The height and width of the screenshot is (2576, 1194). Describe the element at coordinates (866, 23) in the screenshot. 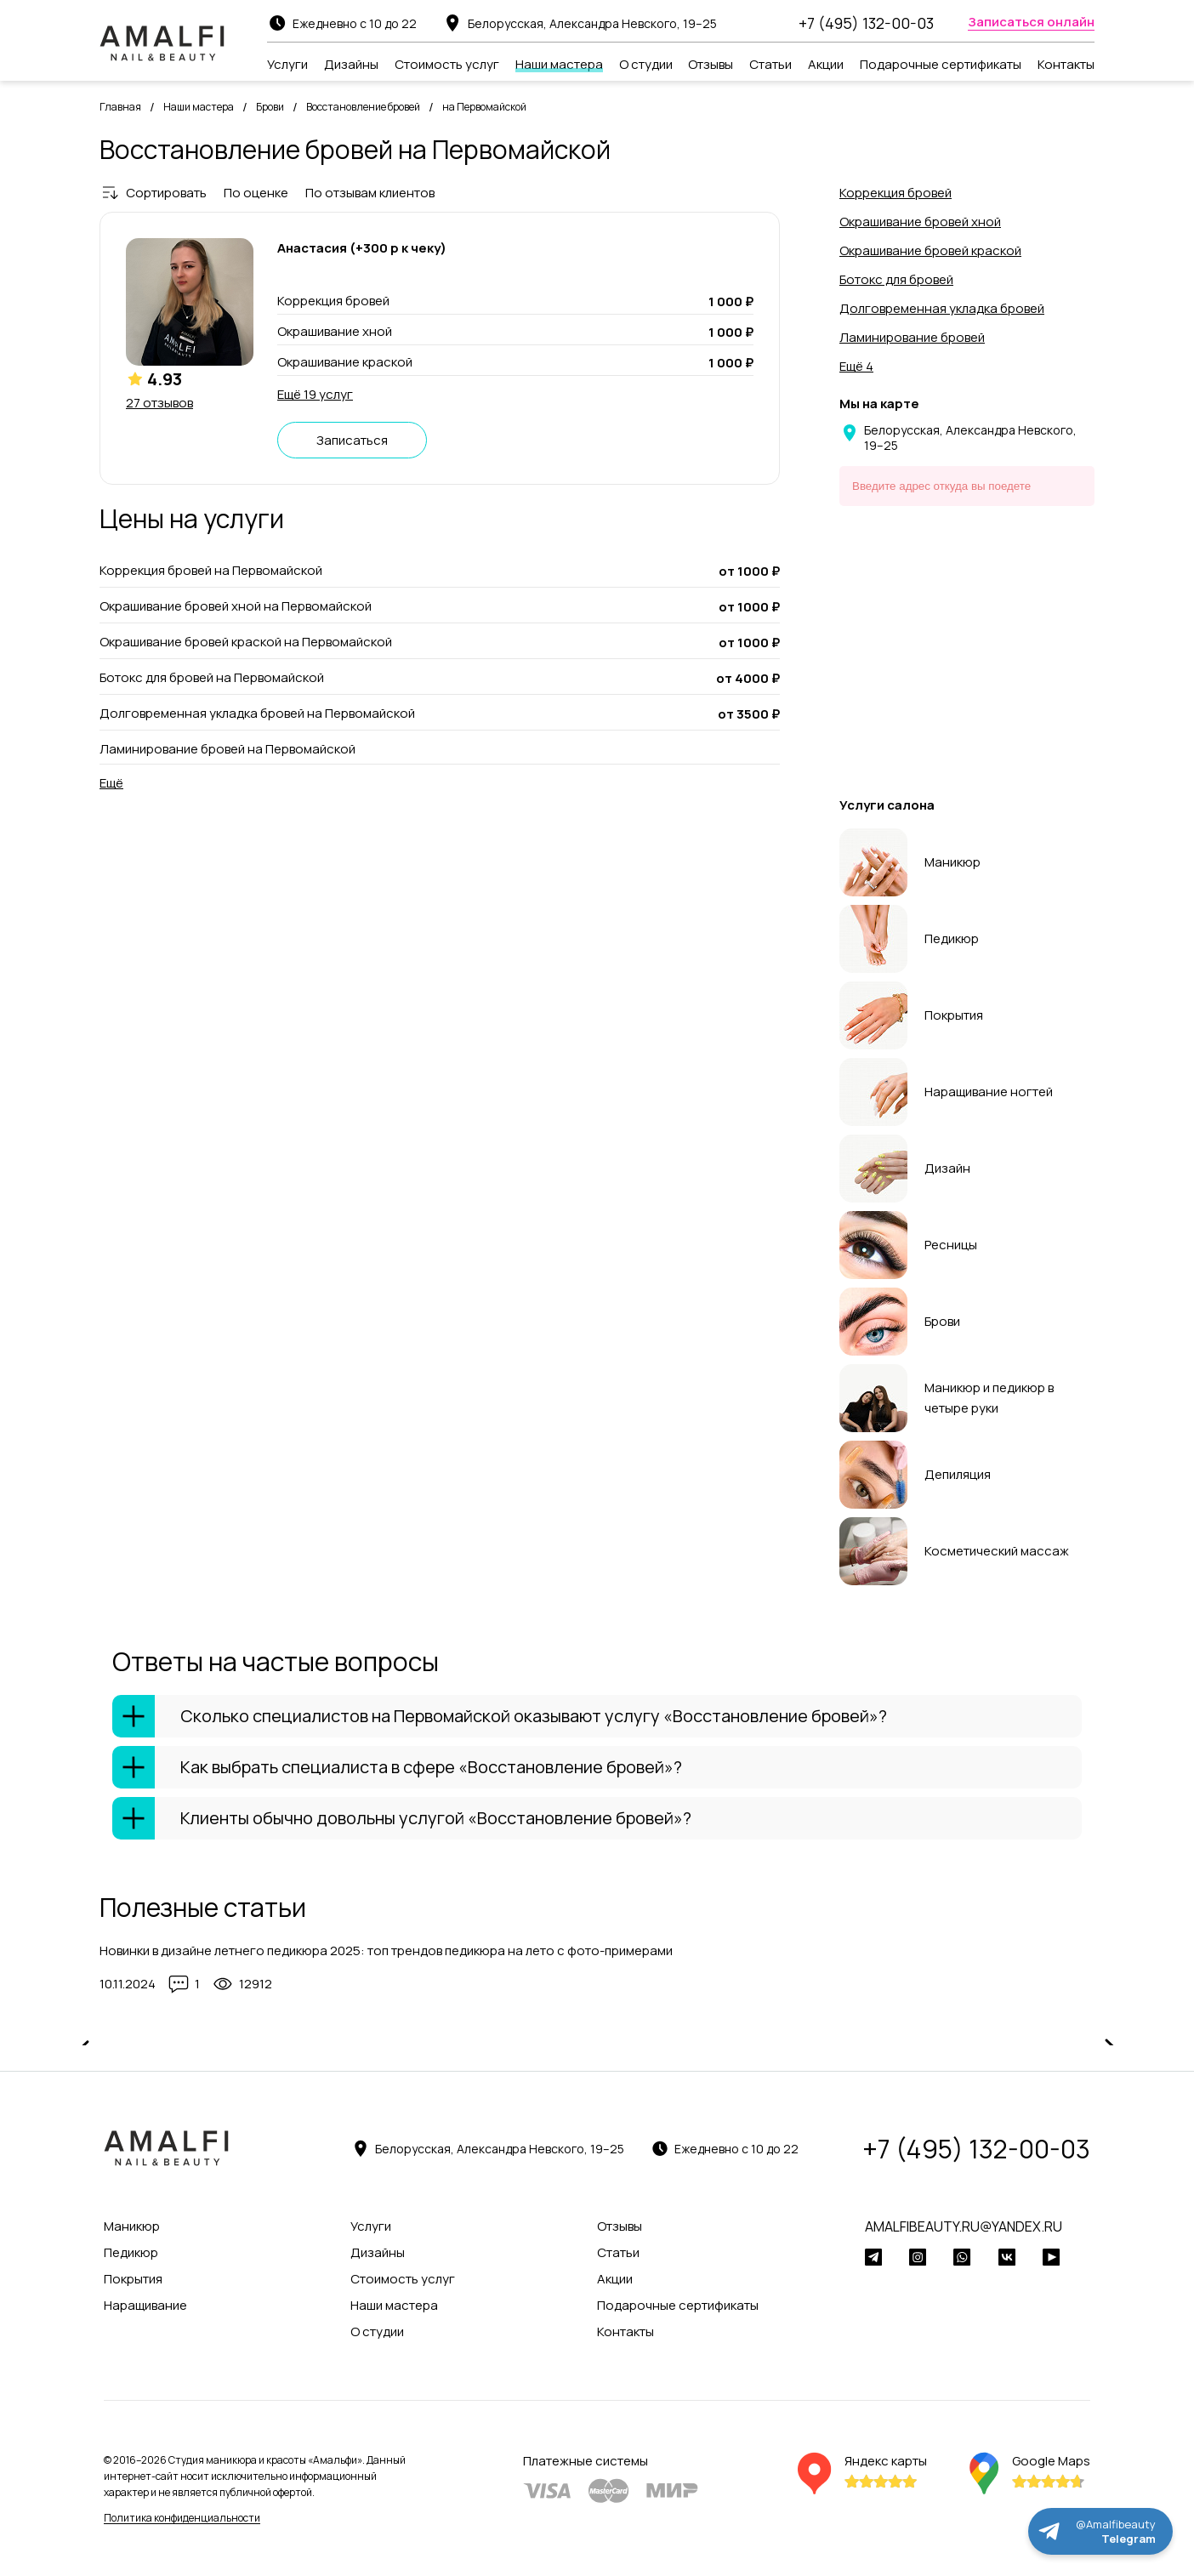

I see `+7 (495) 132-00-03` at that location.